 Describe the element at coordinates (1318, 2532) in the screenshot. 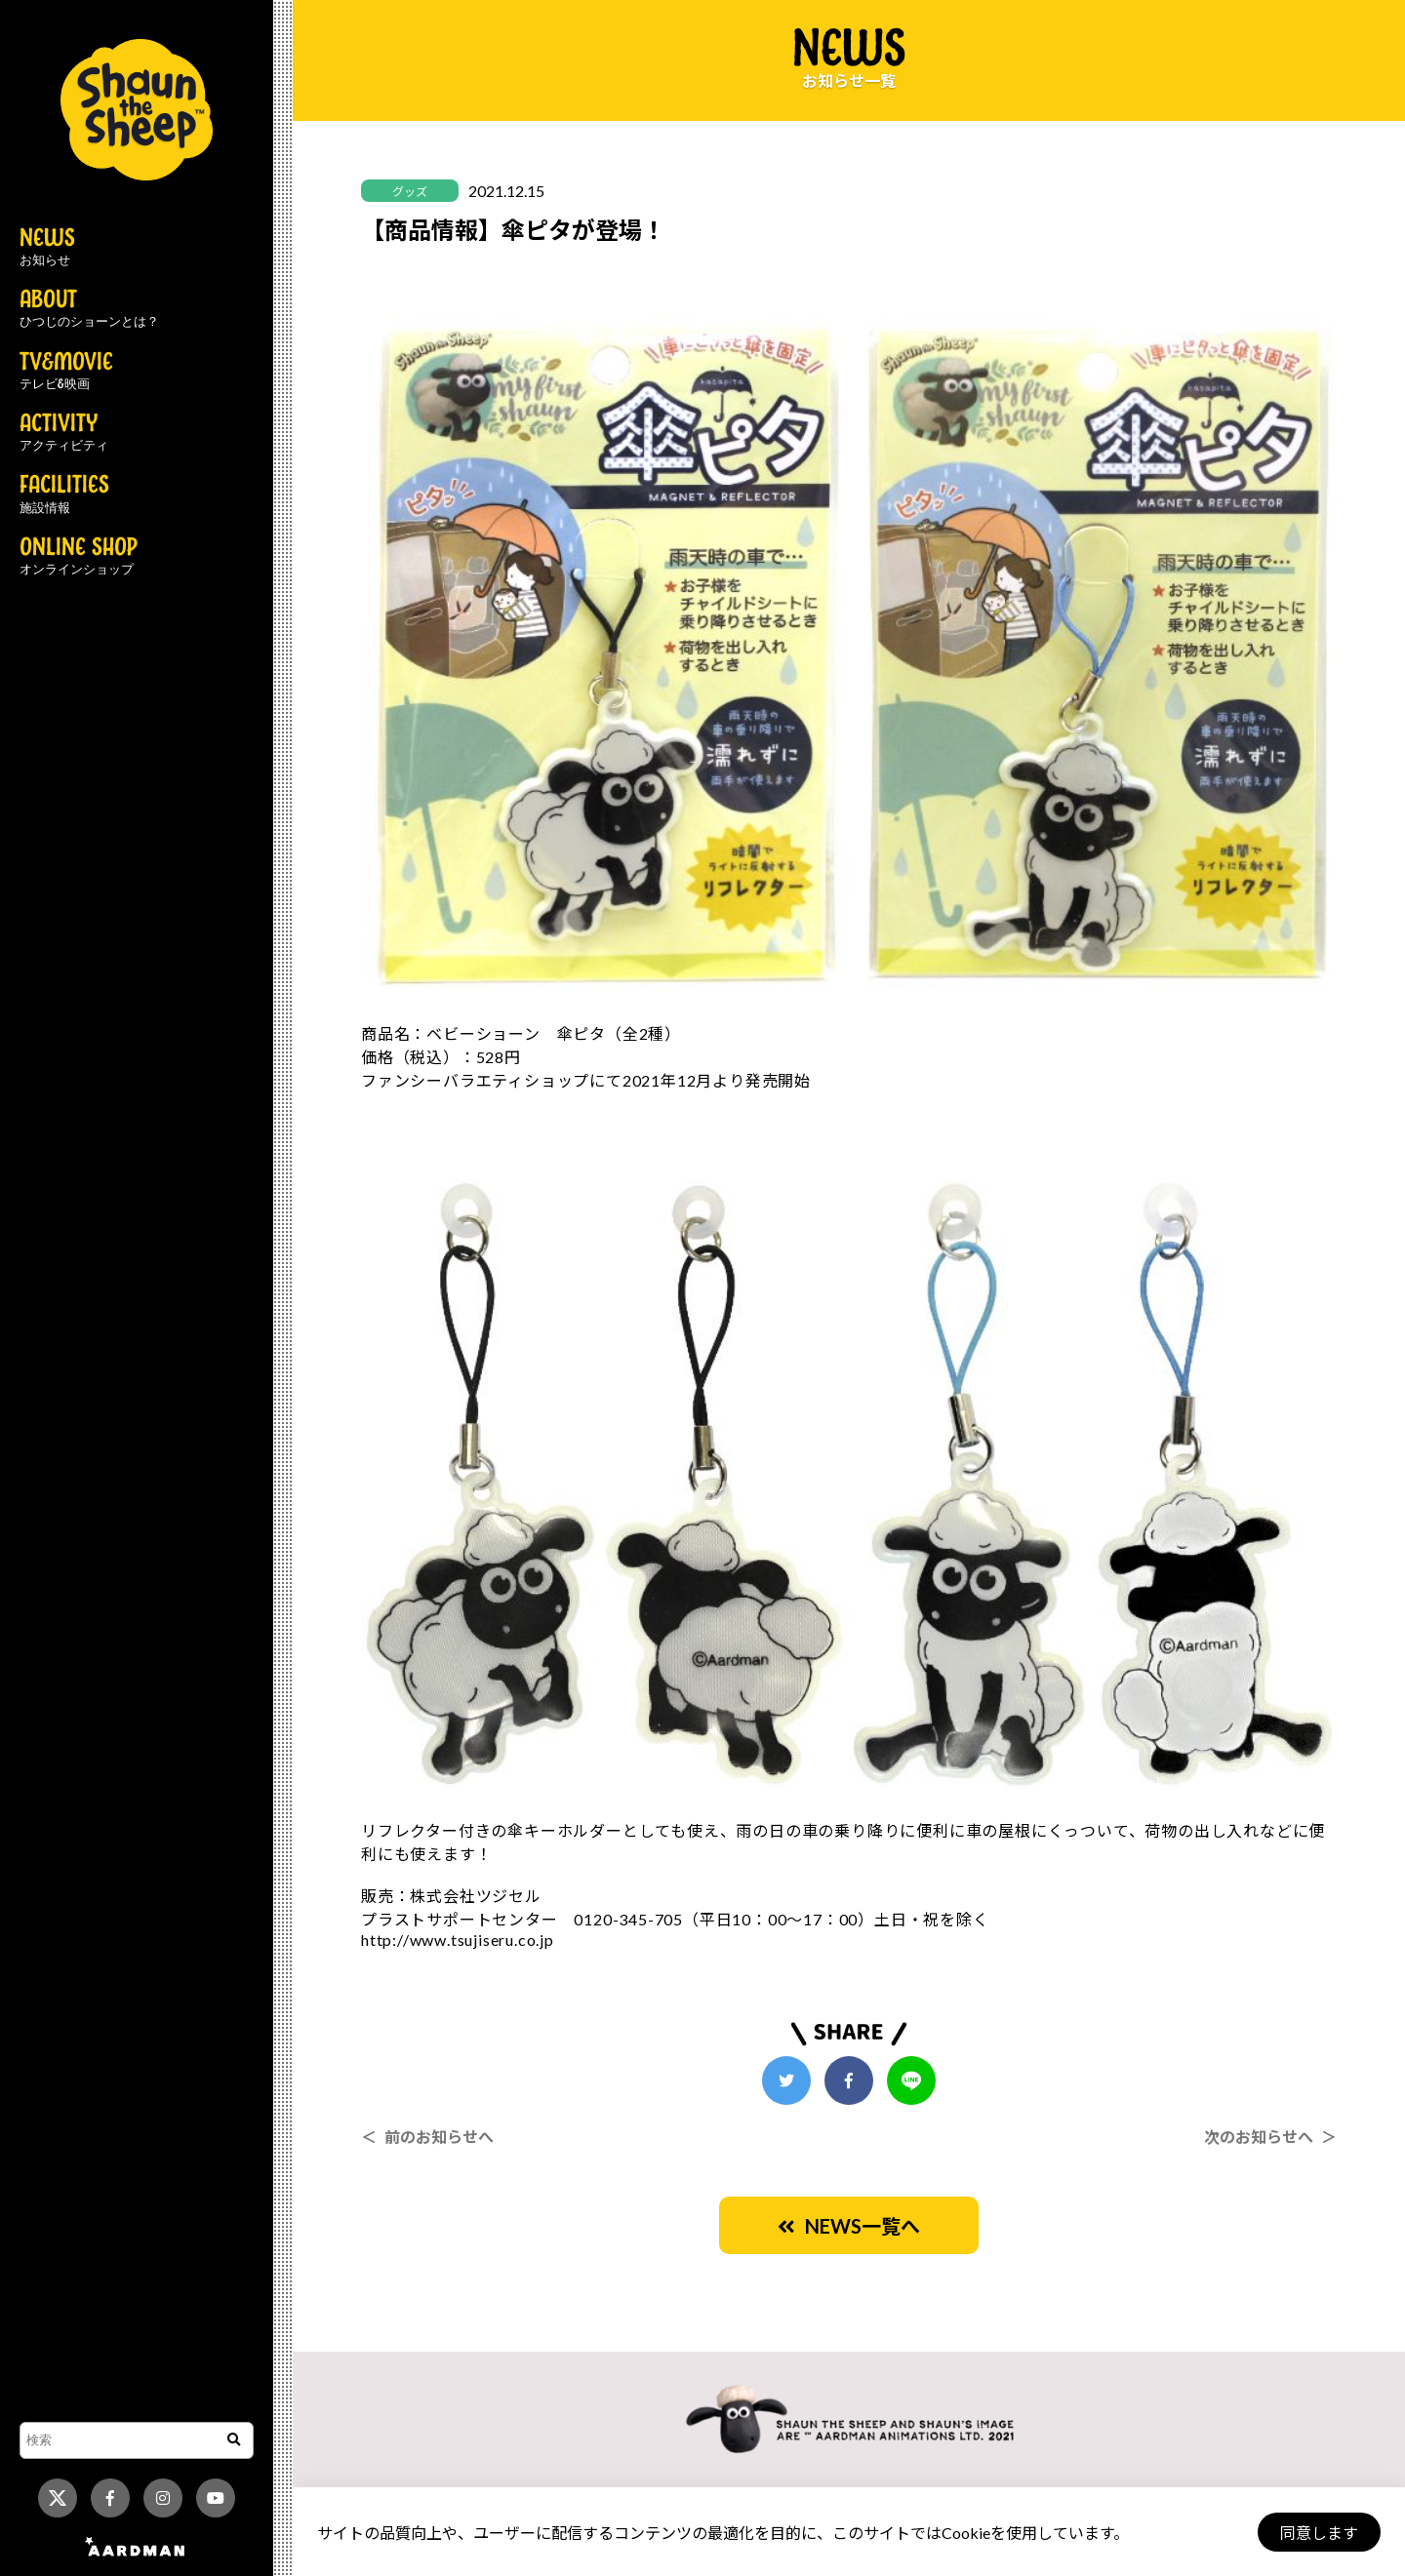

I see `同意します` at that location.